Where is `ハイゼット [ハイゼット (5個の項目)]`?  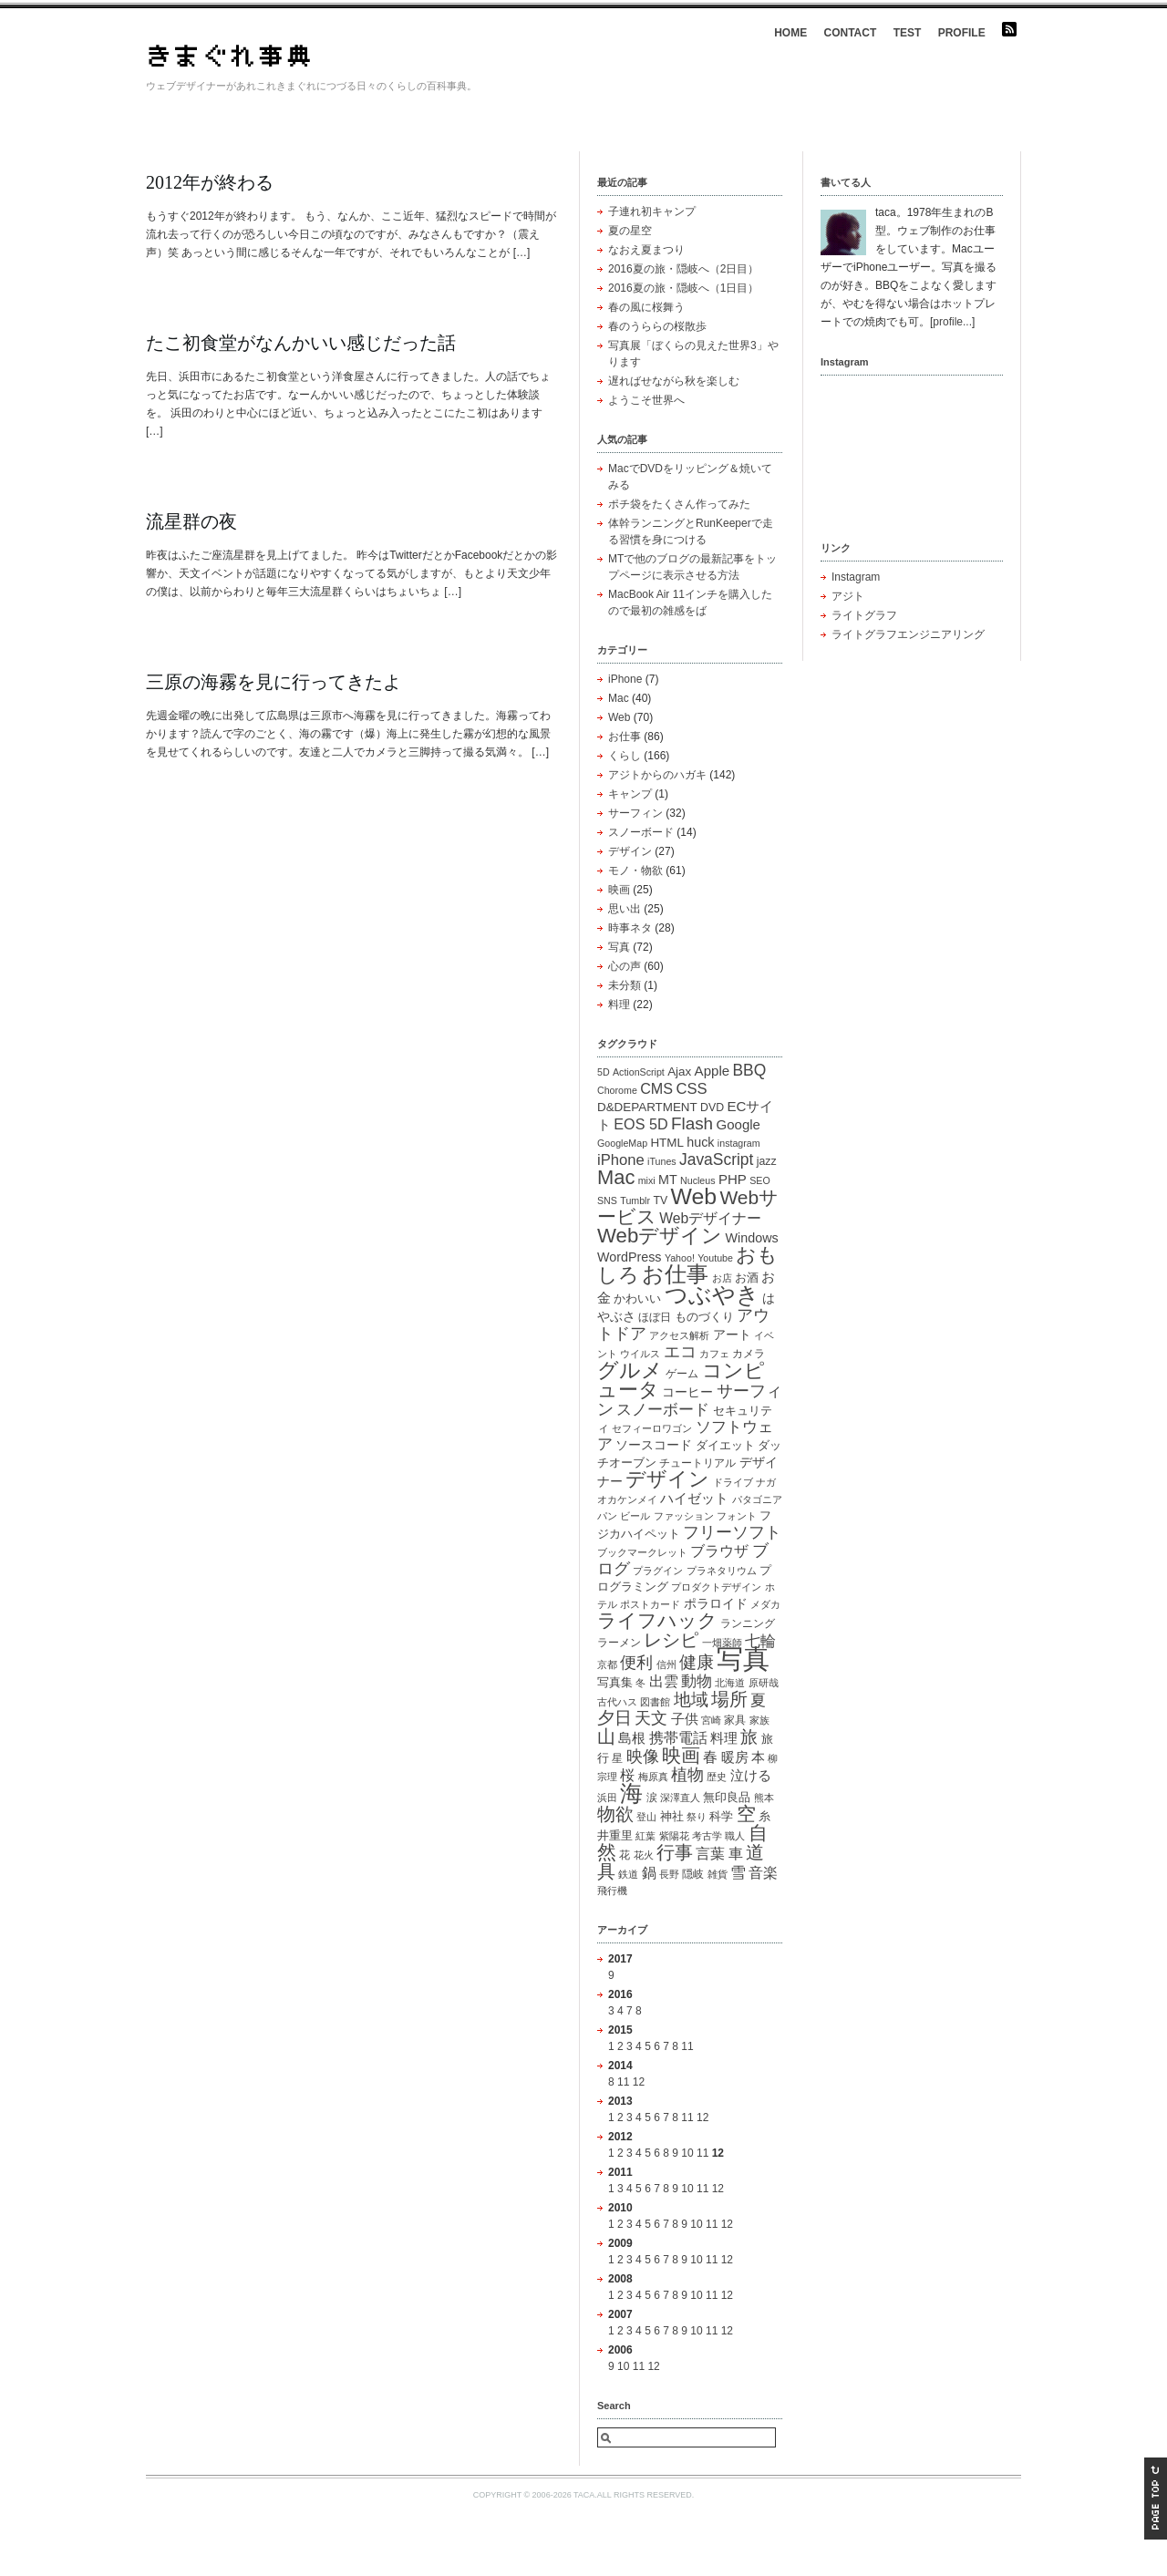 ハイゼット [ハイゼット (5個の項目)] is located at coordinates (694, 1498).